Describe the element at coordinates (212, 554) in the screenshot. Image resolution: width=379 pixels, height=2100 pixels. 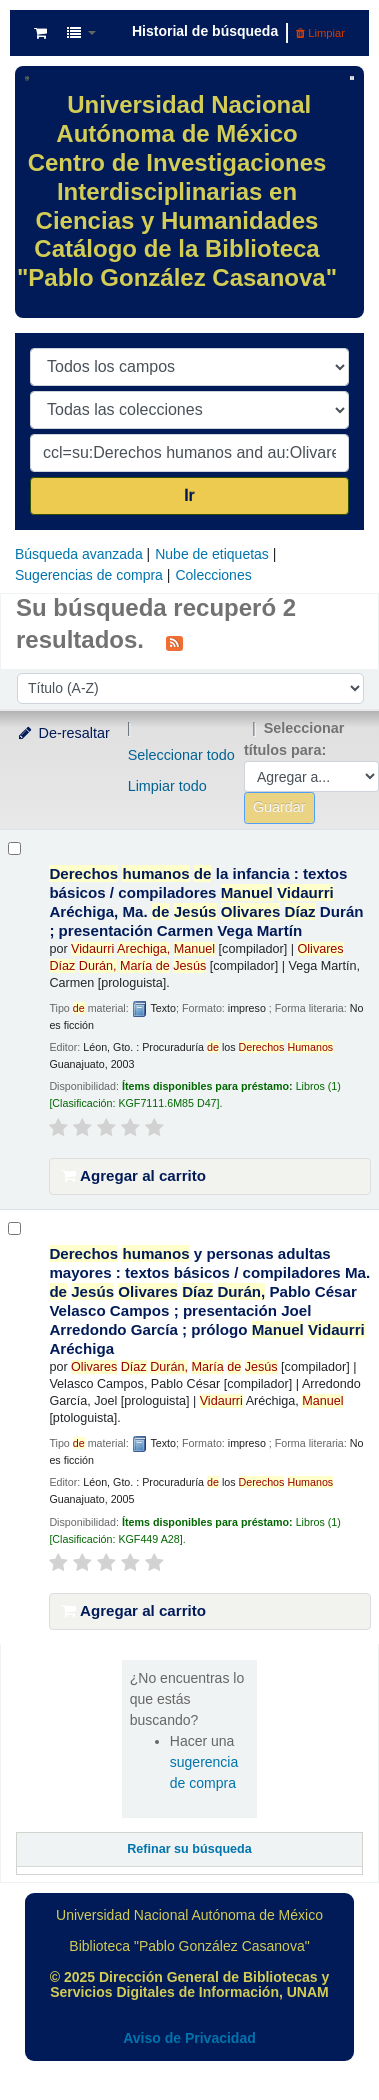
I see `Nube de etiquetas` at that location.